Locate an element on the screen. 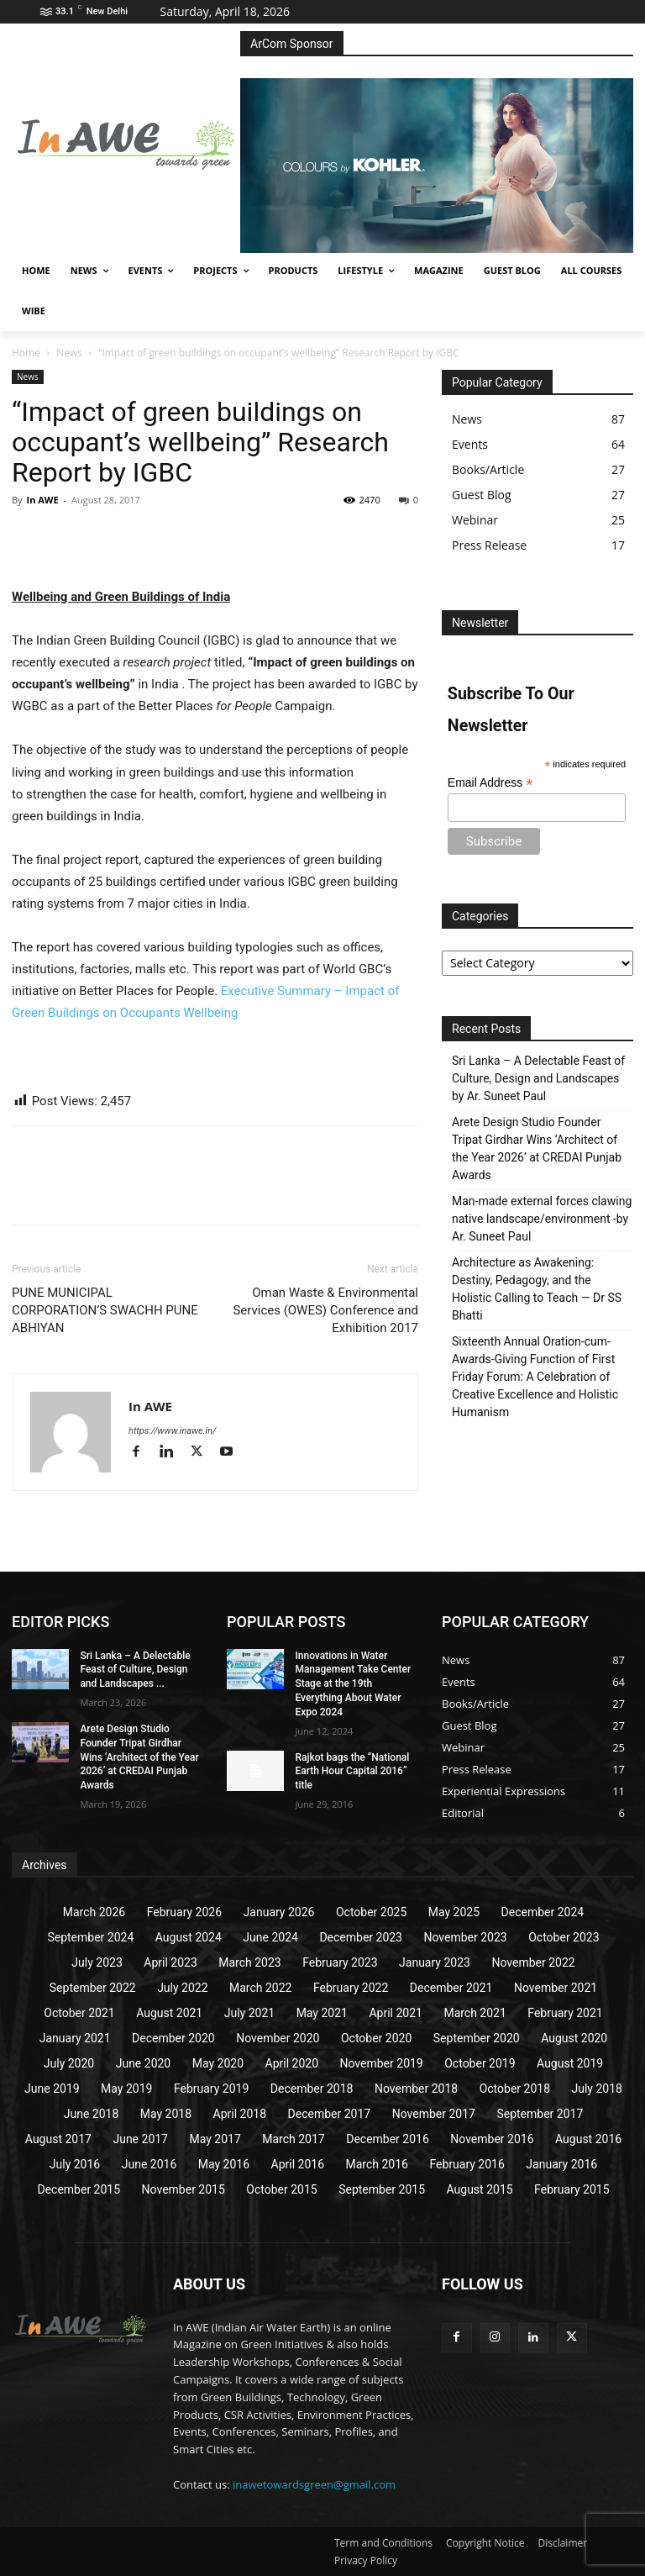 This screenshot has width=645, height=2576. December 2016 is located at coordinates (387, 2139).